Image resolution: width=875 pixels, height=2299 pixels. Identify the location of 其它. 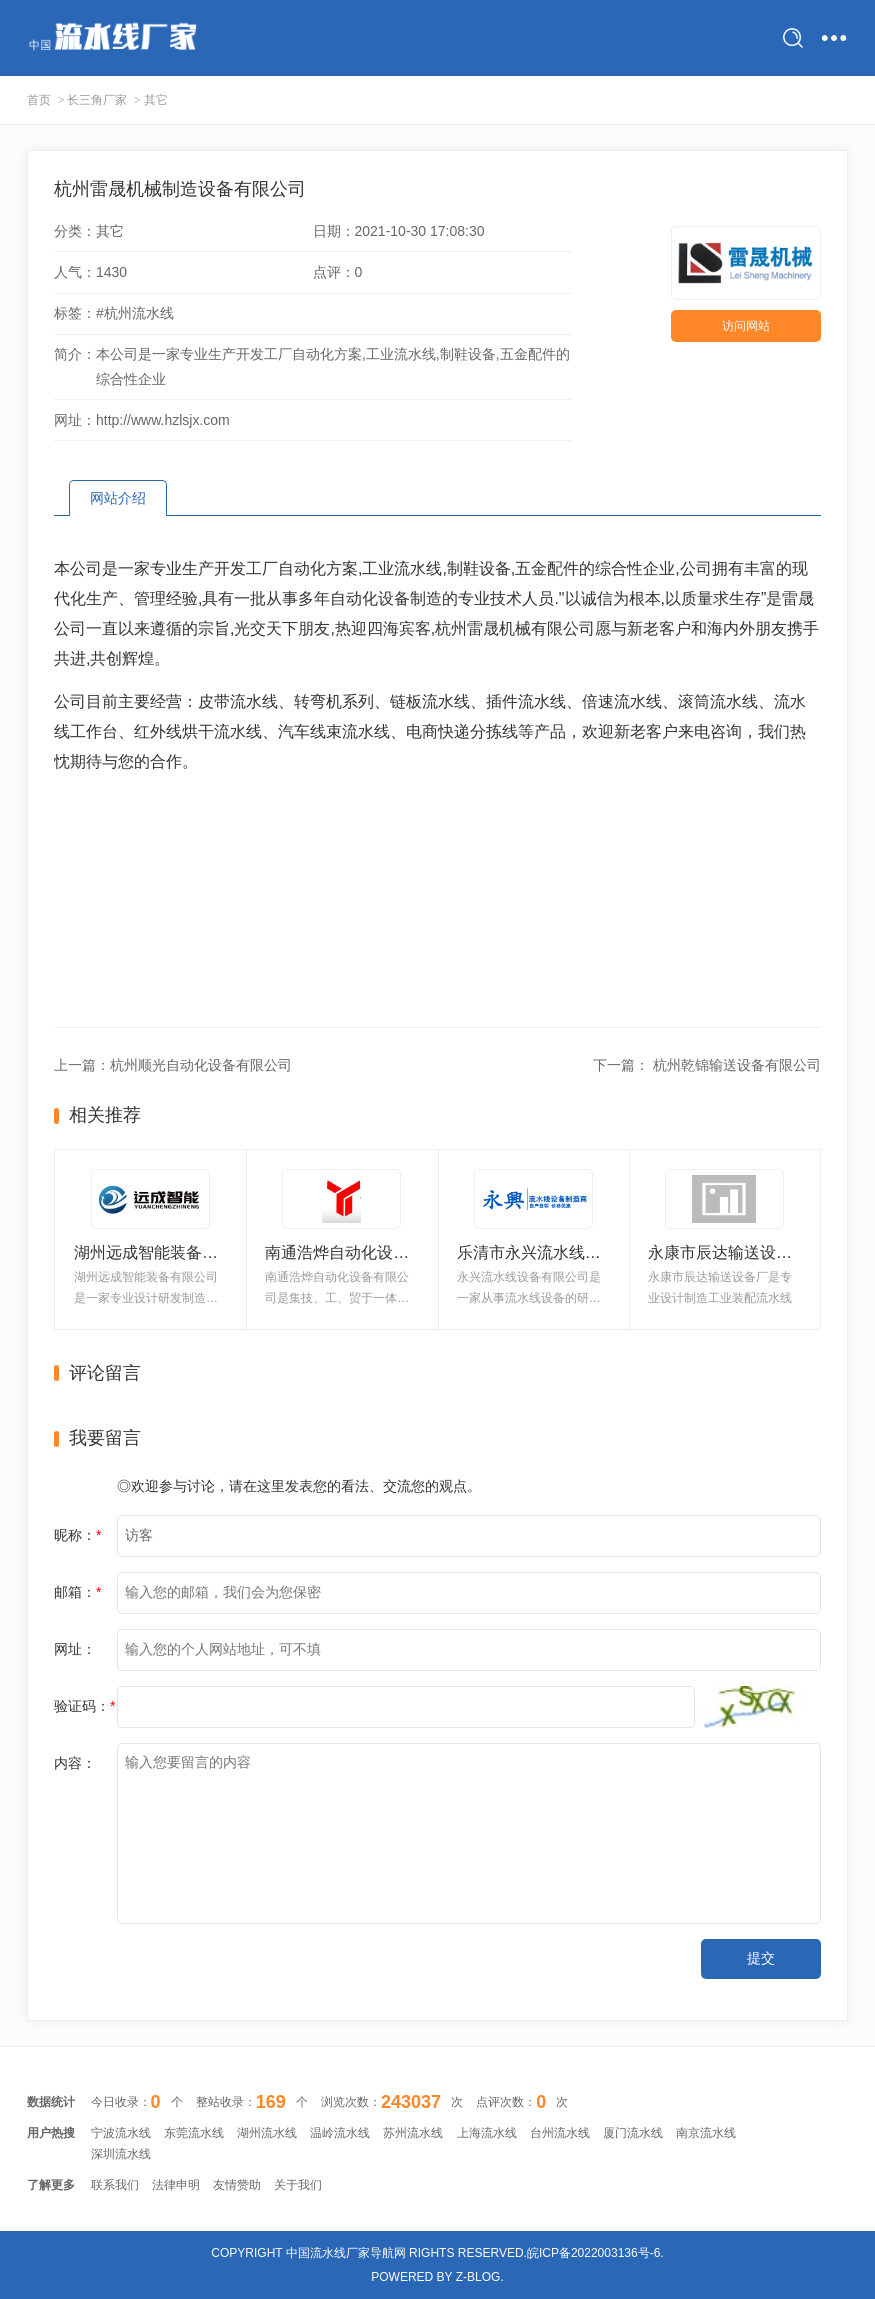
(156, 100).